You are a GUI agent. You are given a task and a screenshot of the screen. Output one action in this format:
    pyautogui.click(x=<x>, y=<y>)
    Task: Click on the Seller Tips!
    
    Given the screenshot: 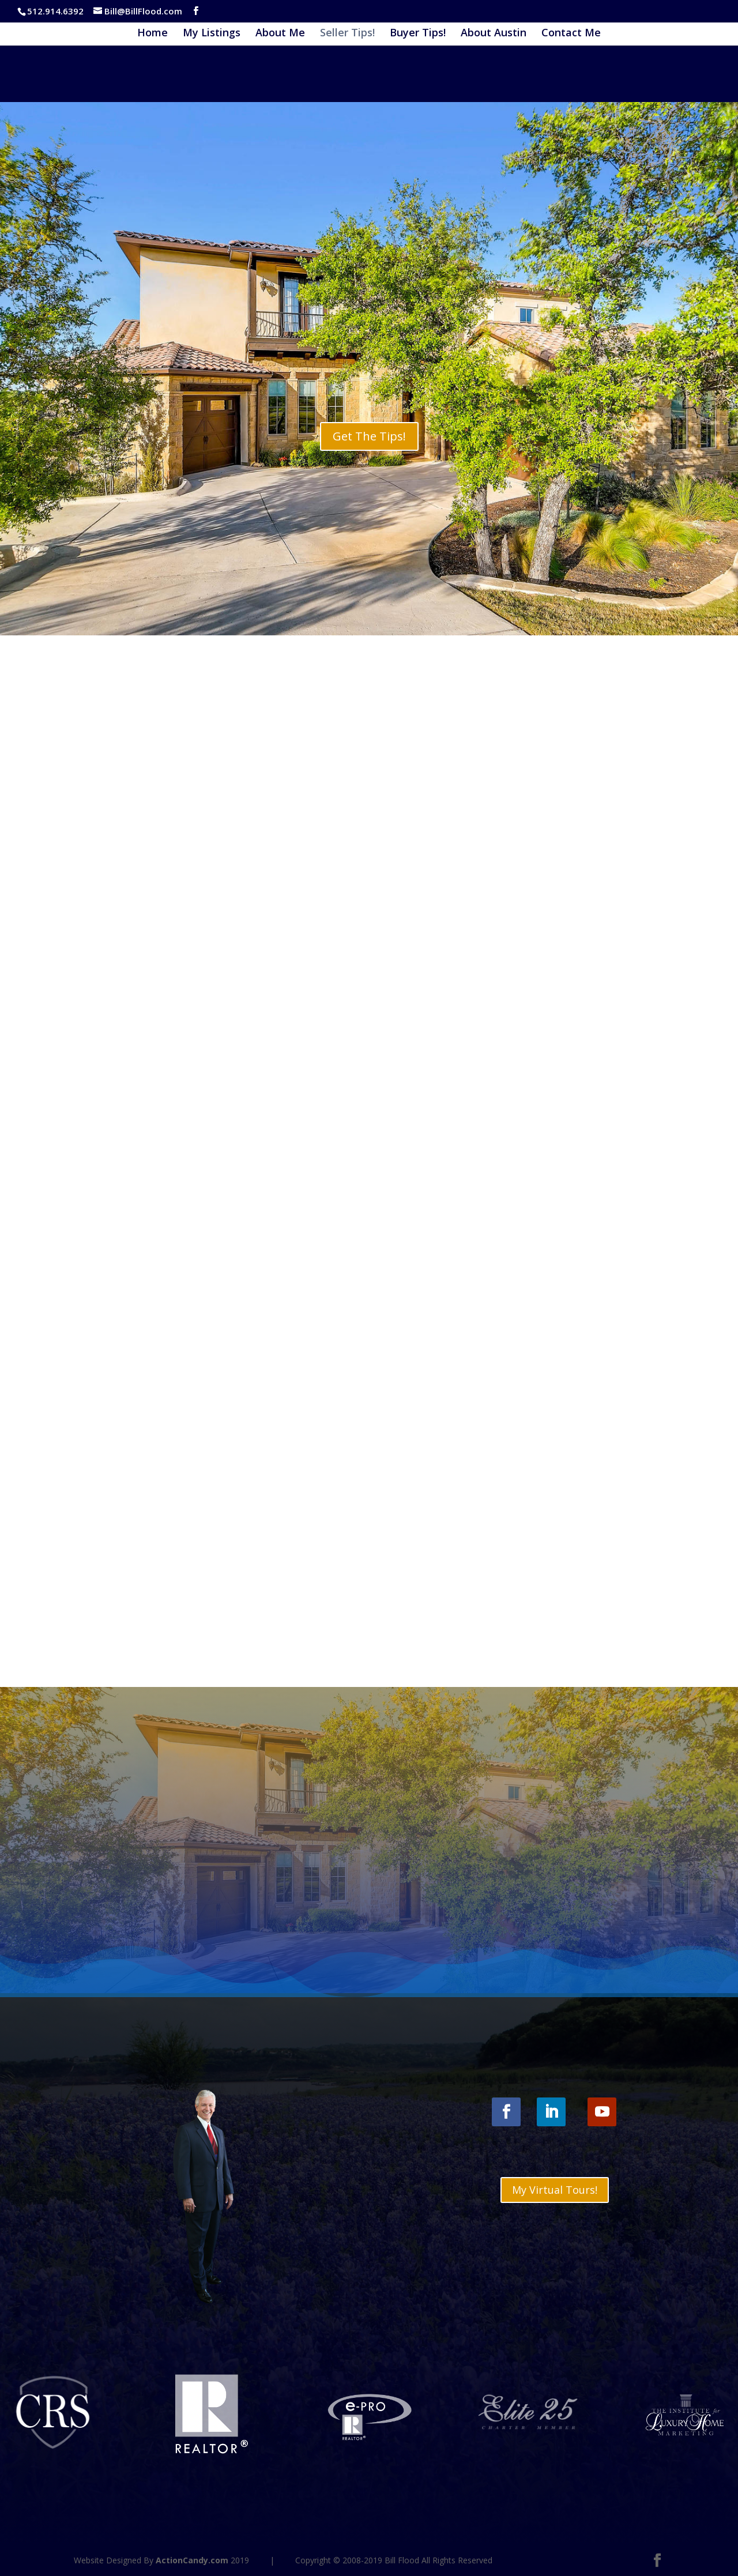 What is the action you would take?
    pyautogui.click(x=347, y=33)
    